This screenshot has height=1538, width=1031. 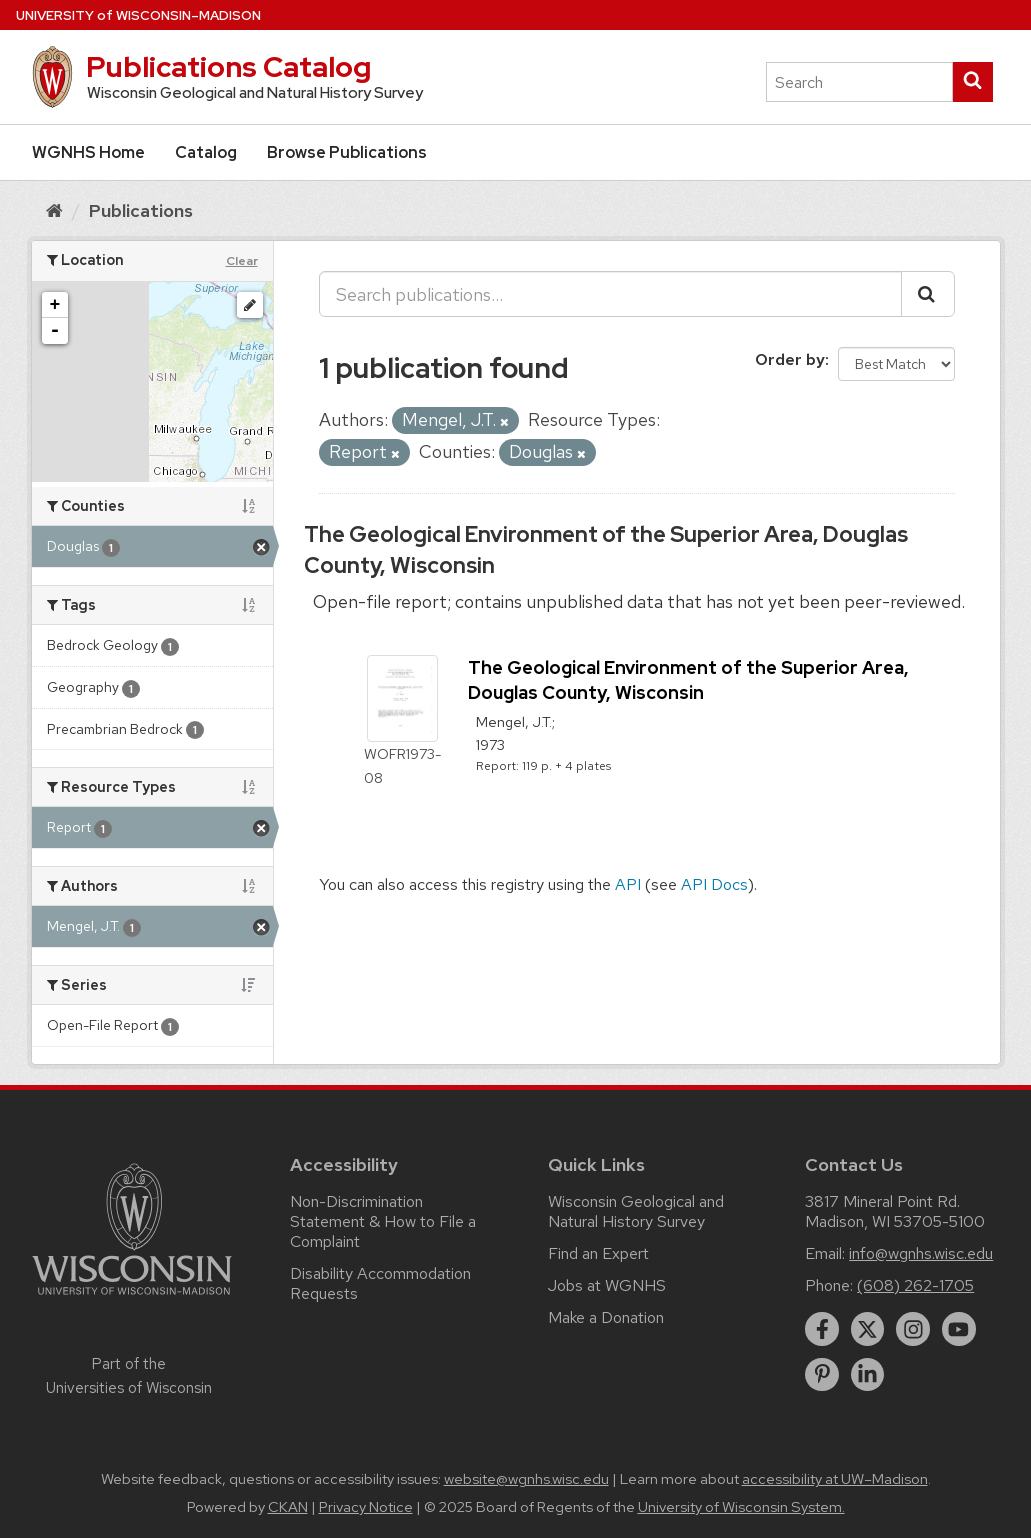 I want to click on Non-Discrimination Statement & How to File a Complaint, so click(x=383, y=1221).